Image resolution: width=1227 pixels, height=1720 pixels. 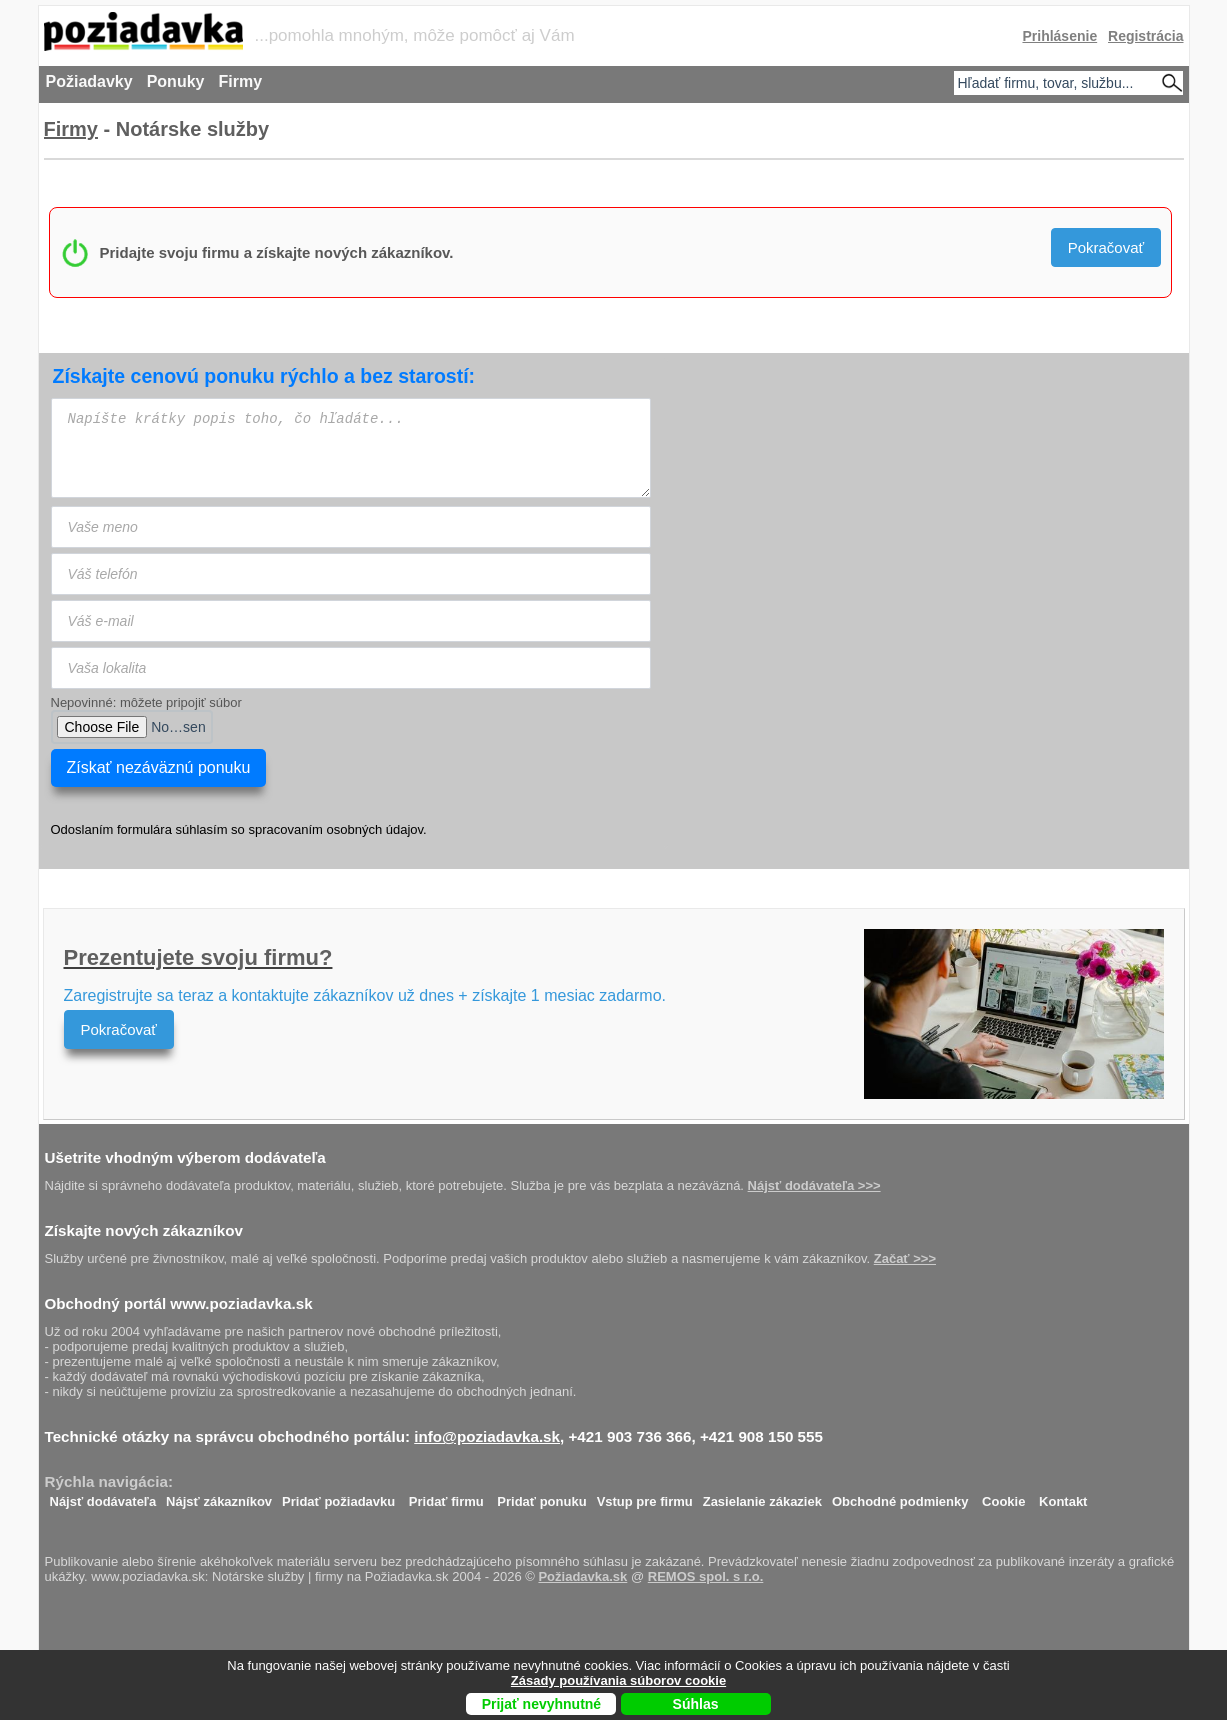 I want to click on Pridať ponuku, so click(x=541, y=1496).